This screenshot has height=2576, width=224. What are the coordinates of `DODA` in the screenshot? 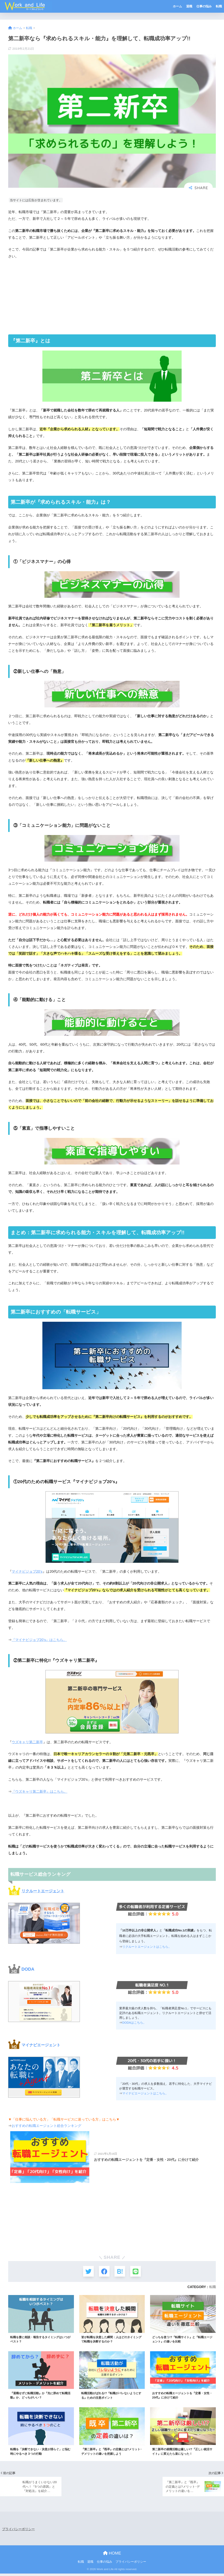 It's located at (27, 1969).